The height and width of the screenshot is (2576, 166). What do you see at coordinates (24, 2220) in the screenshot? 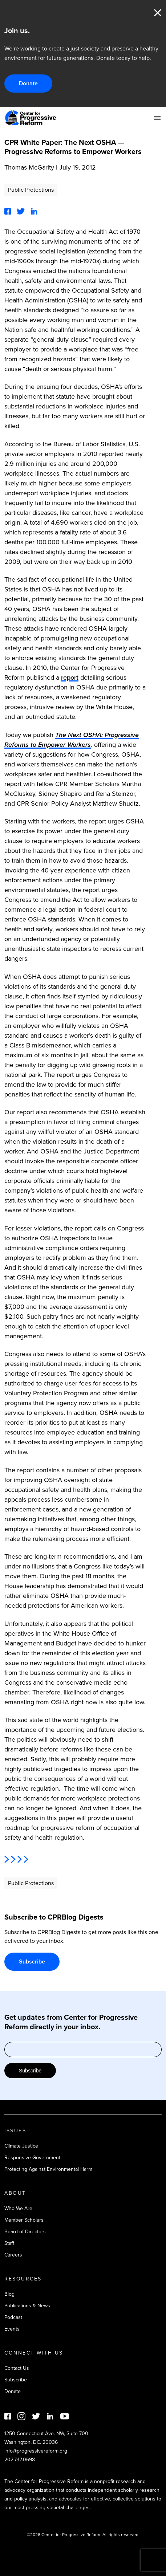
I see `Member Scholars` at bounding box center [24, 2220].